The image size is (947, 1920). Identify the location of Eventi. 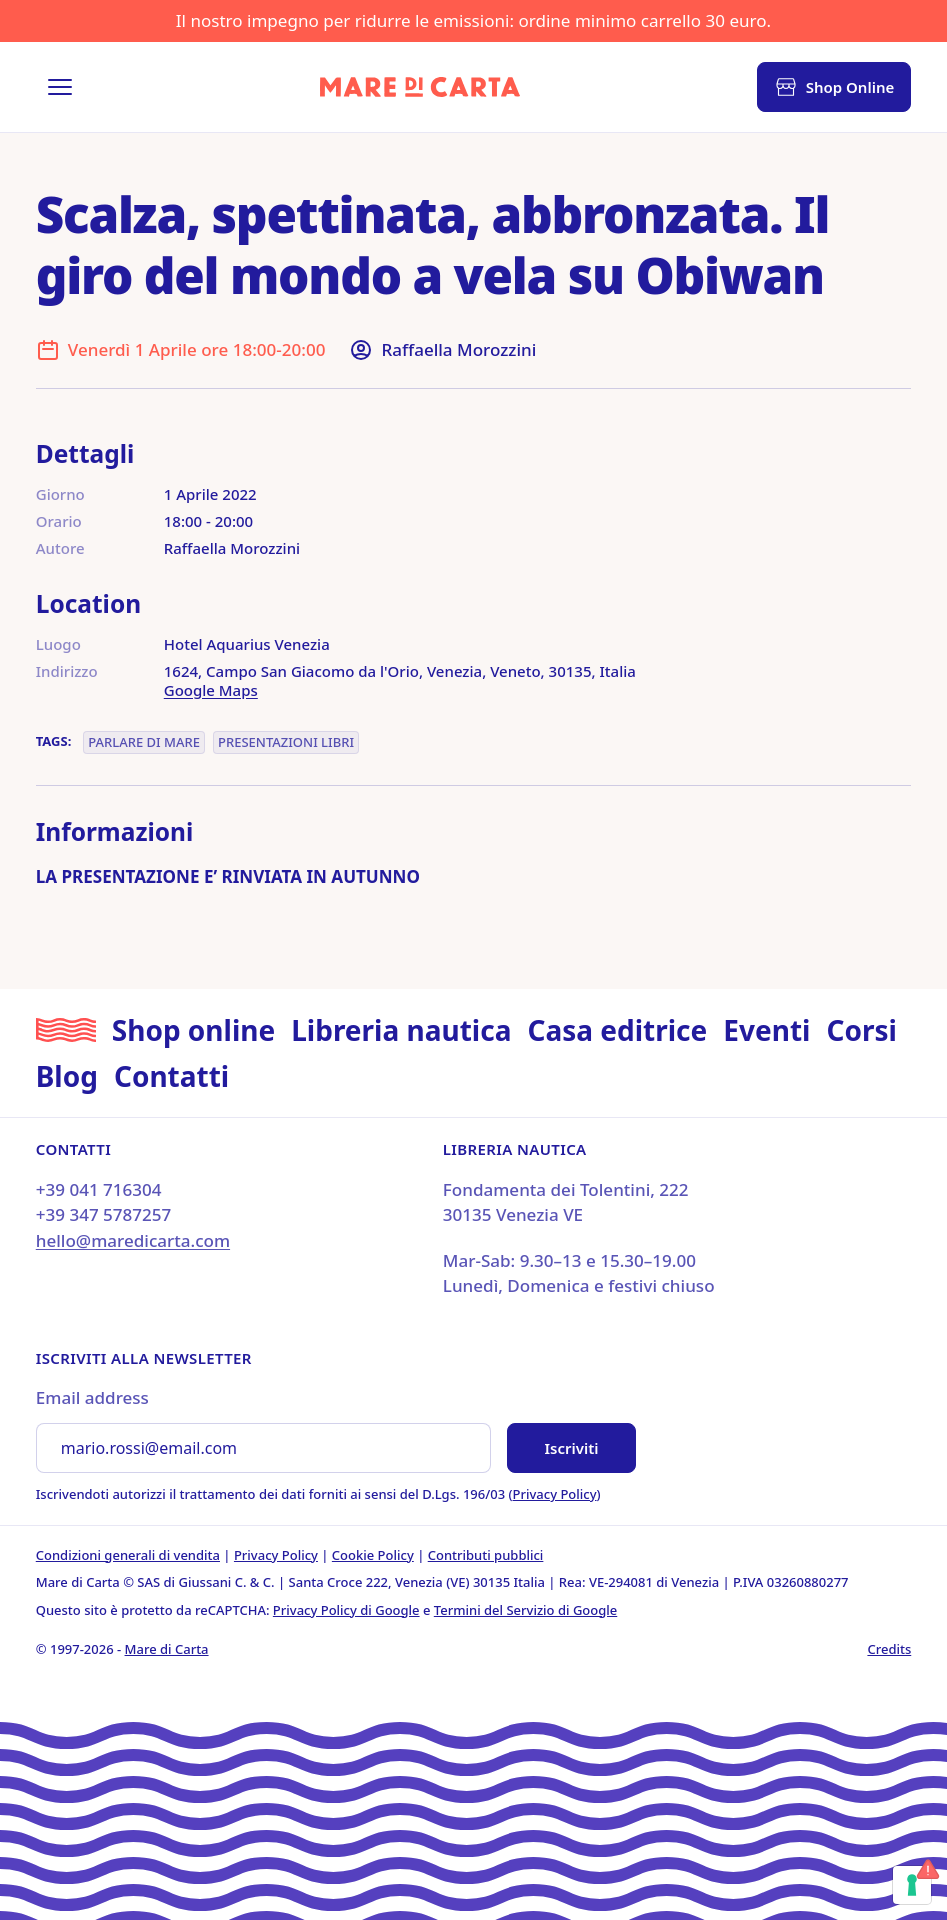
(766, 1030).